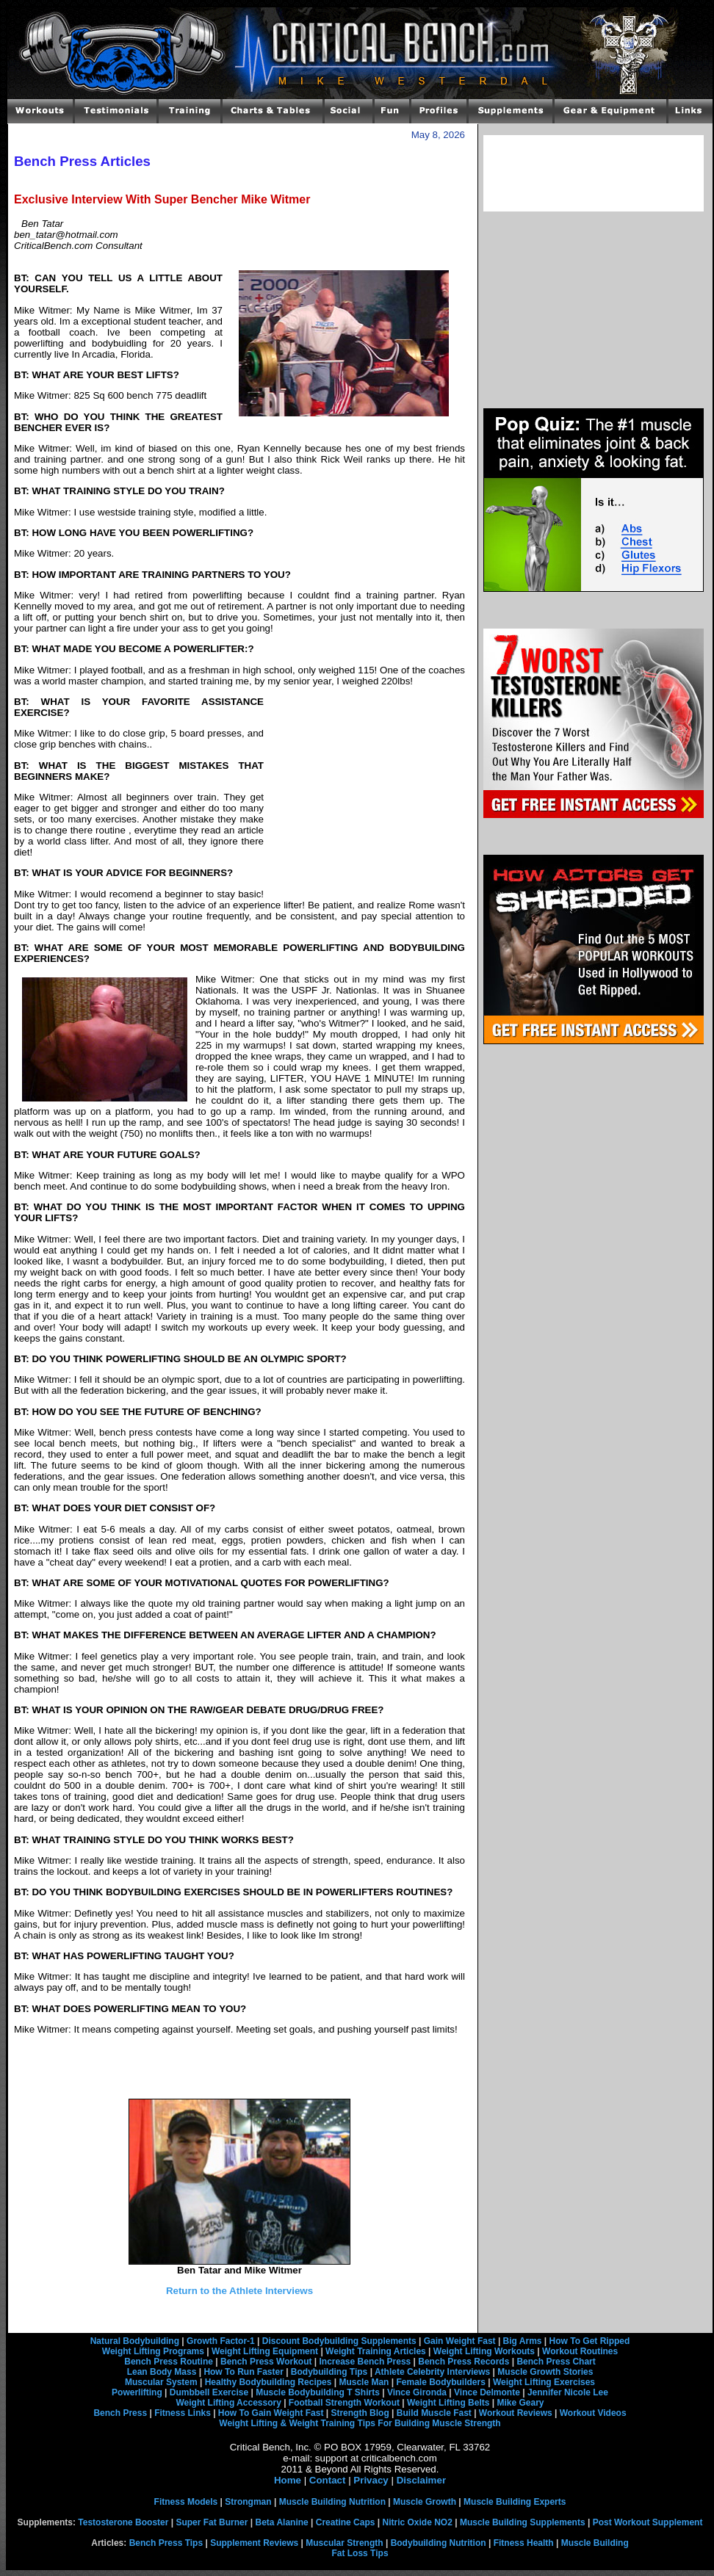 Image resolution: width=714 pixels, height=2576 pixels. I want to click on Beta Alanine, so click(281, 2522).